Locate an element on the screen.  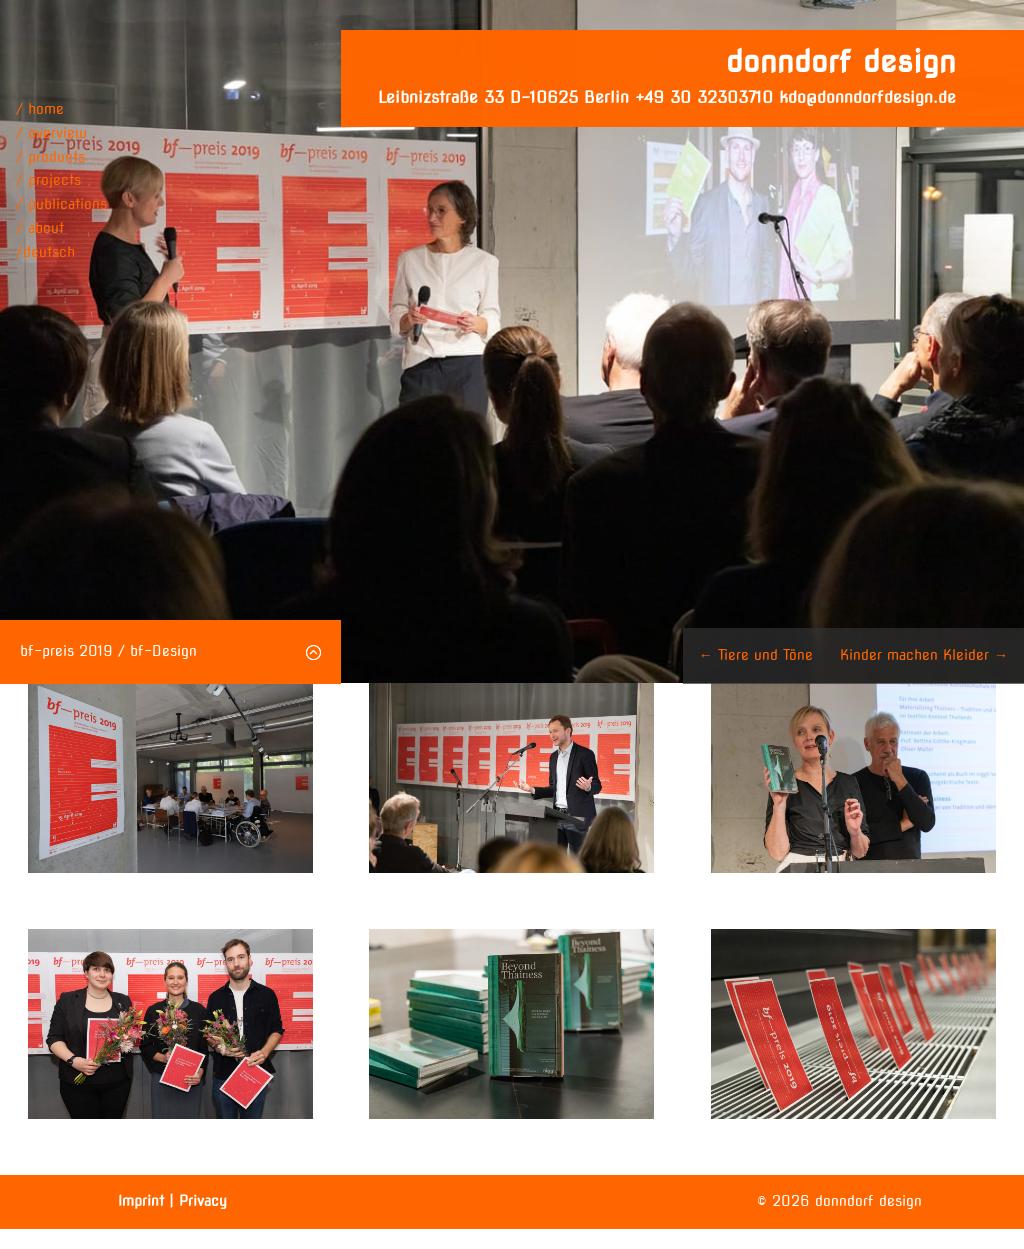
kdo@donndorfdesign.de is located at coordinates (867, 97).